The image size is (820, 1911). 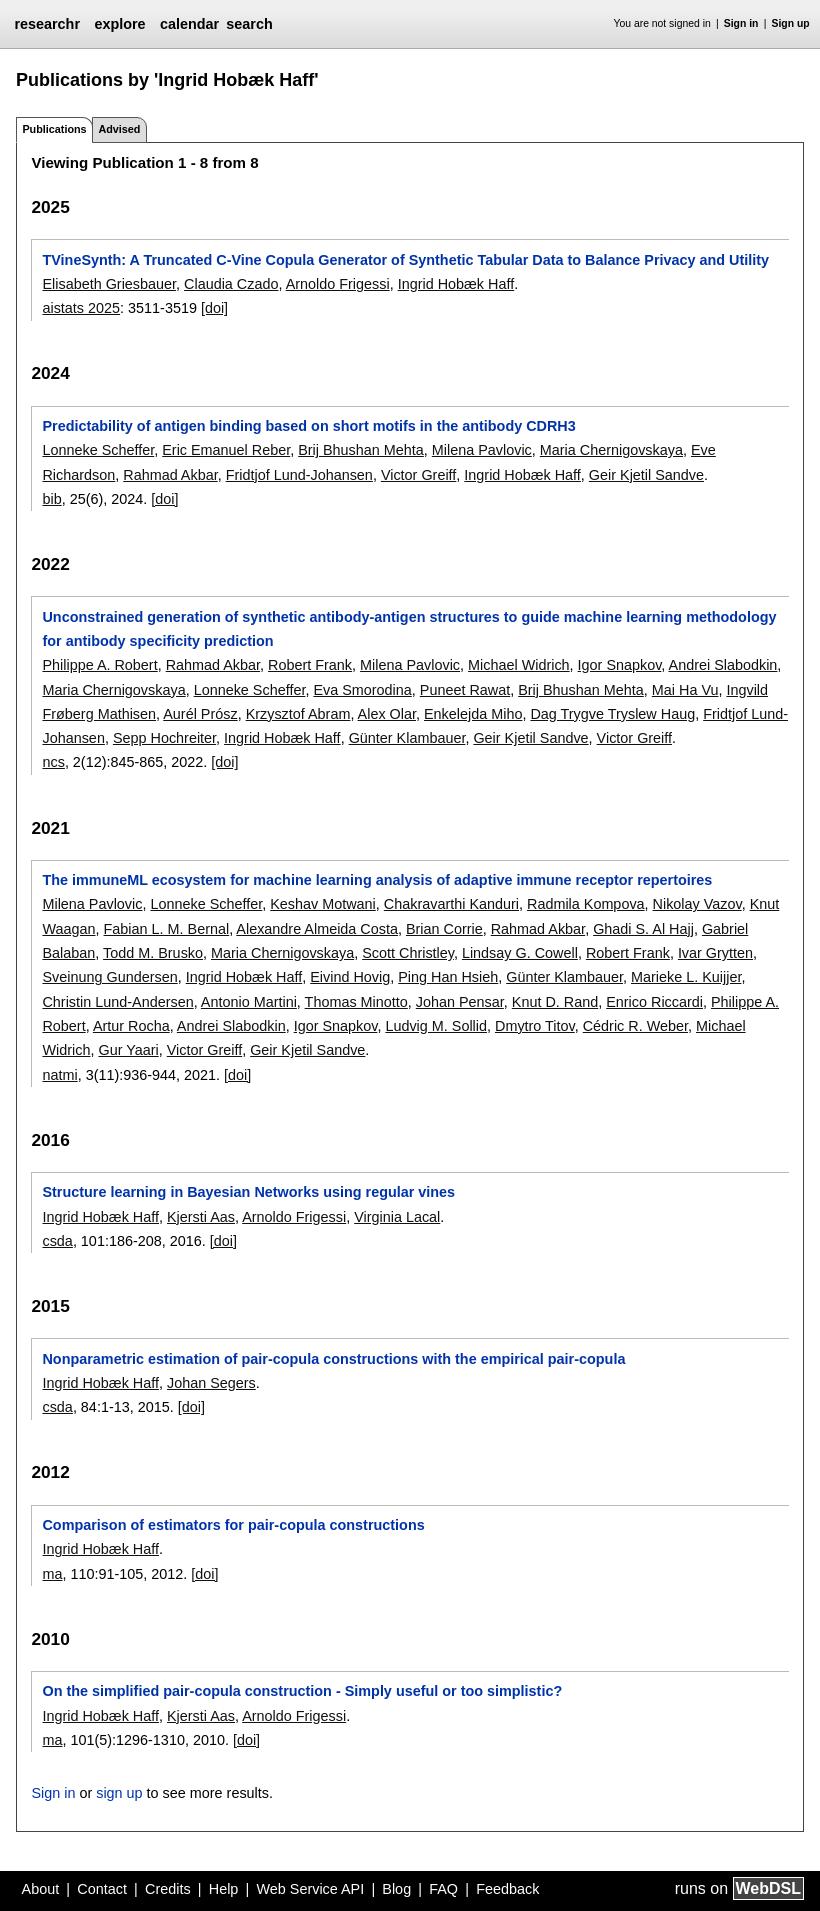 I want to click on On the simplified pair-copula construction - Simply useful or too simplistic?, so click(x=302, y=1691).